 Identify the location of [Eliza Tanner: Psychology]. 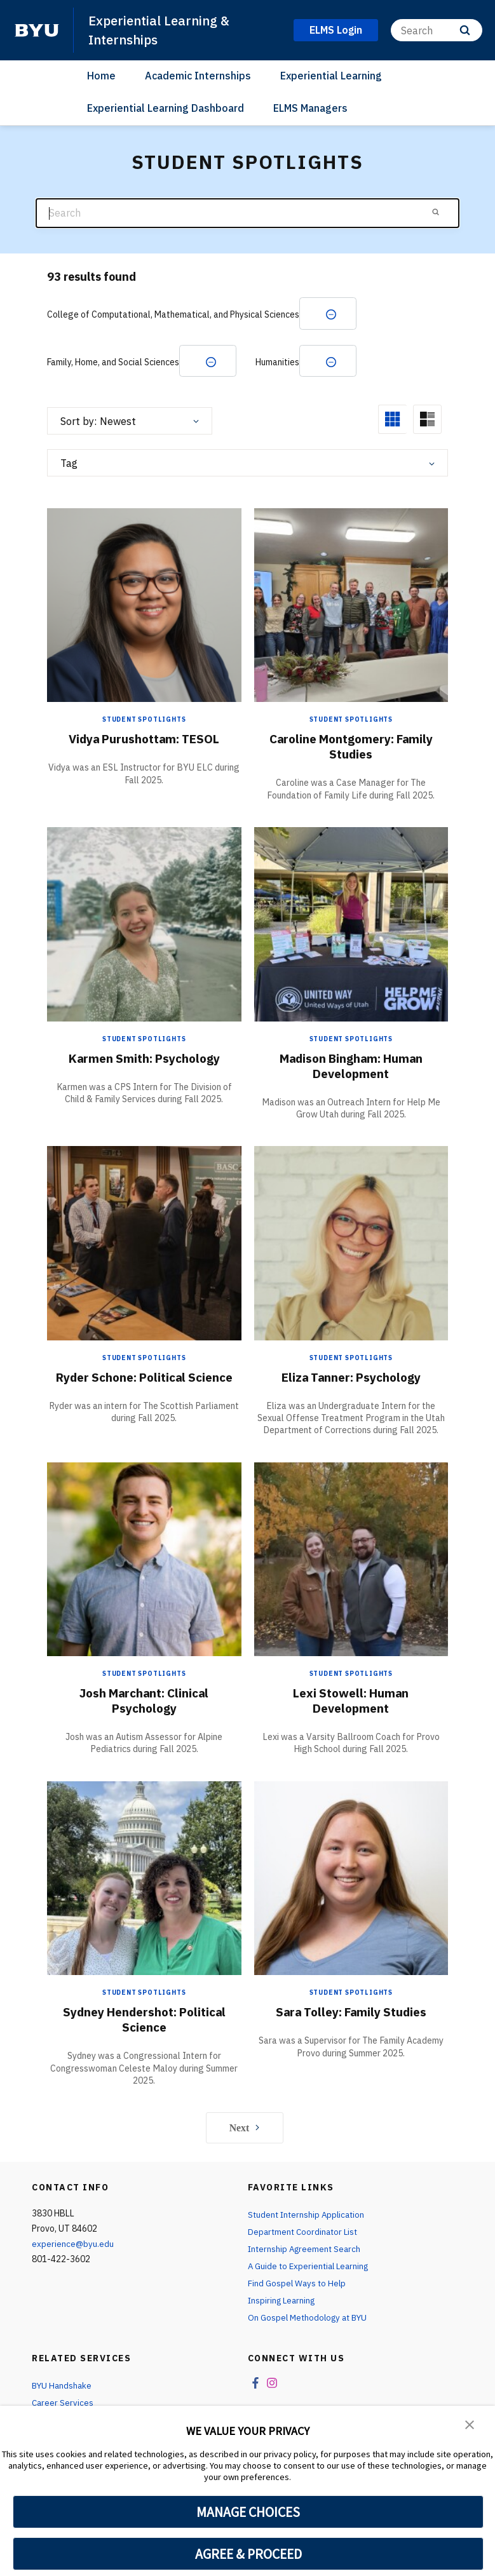
(351, 1244).